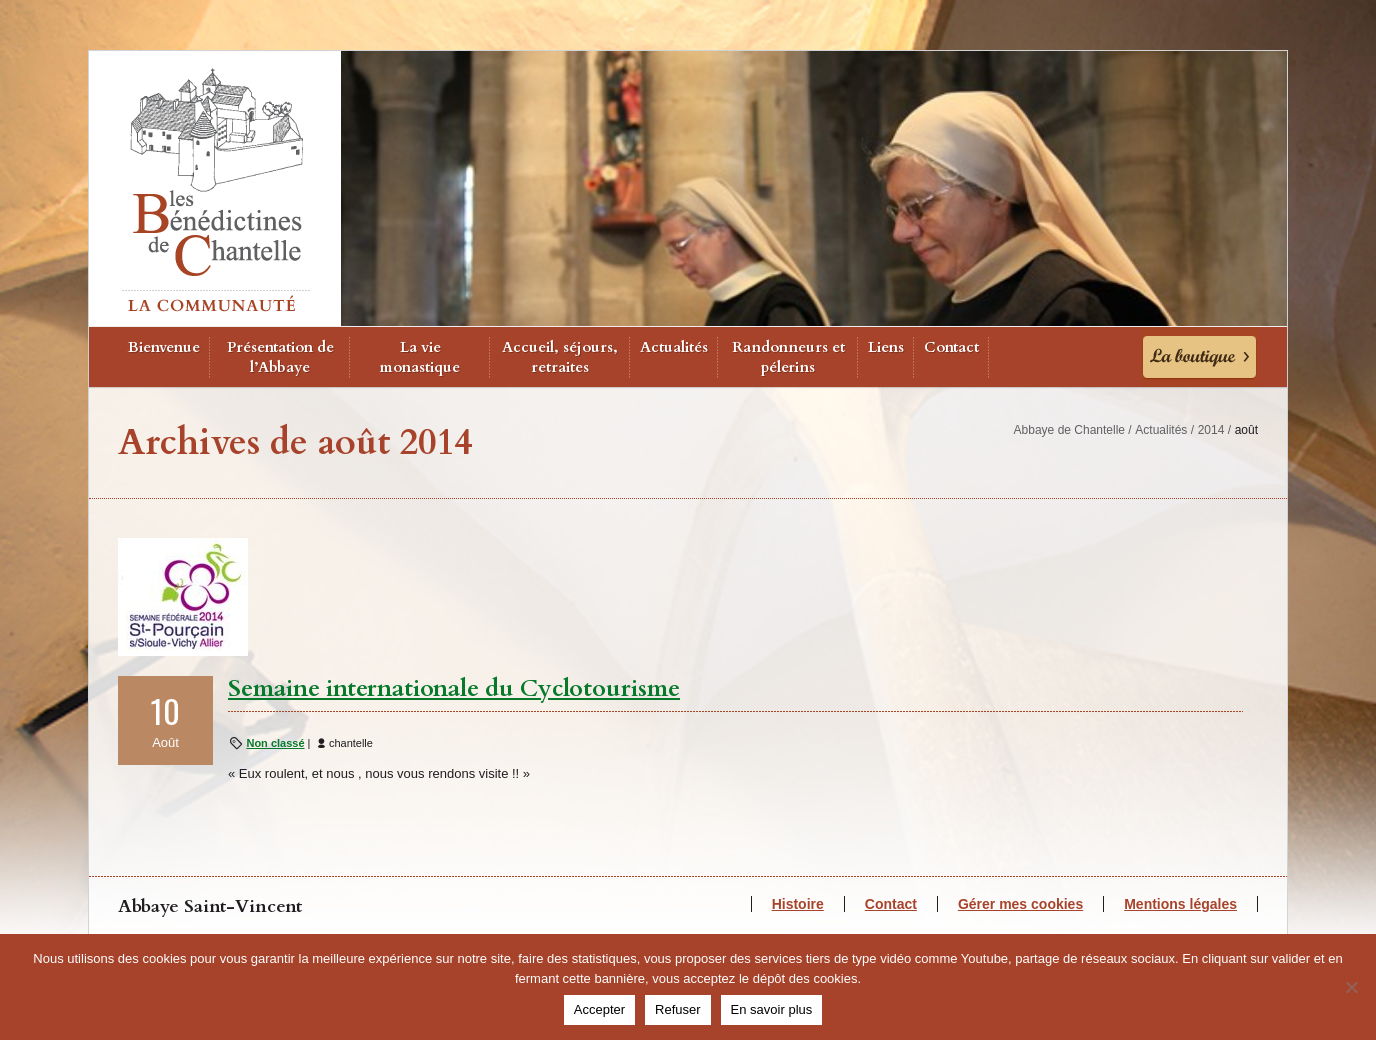  What do you see at coordinates (420, 357) in the screenshot?
I see `La vie monastique` at bounding box center [420, 357].